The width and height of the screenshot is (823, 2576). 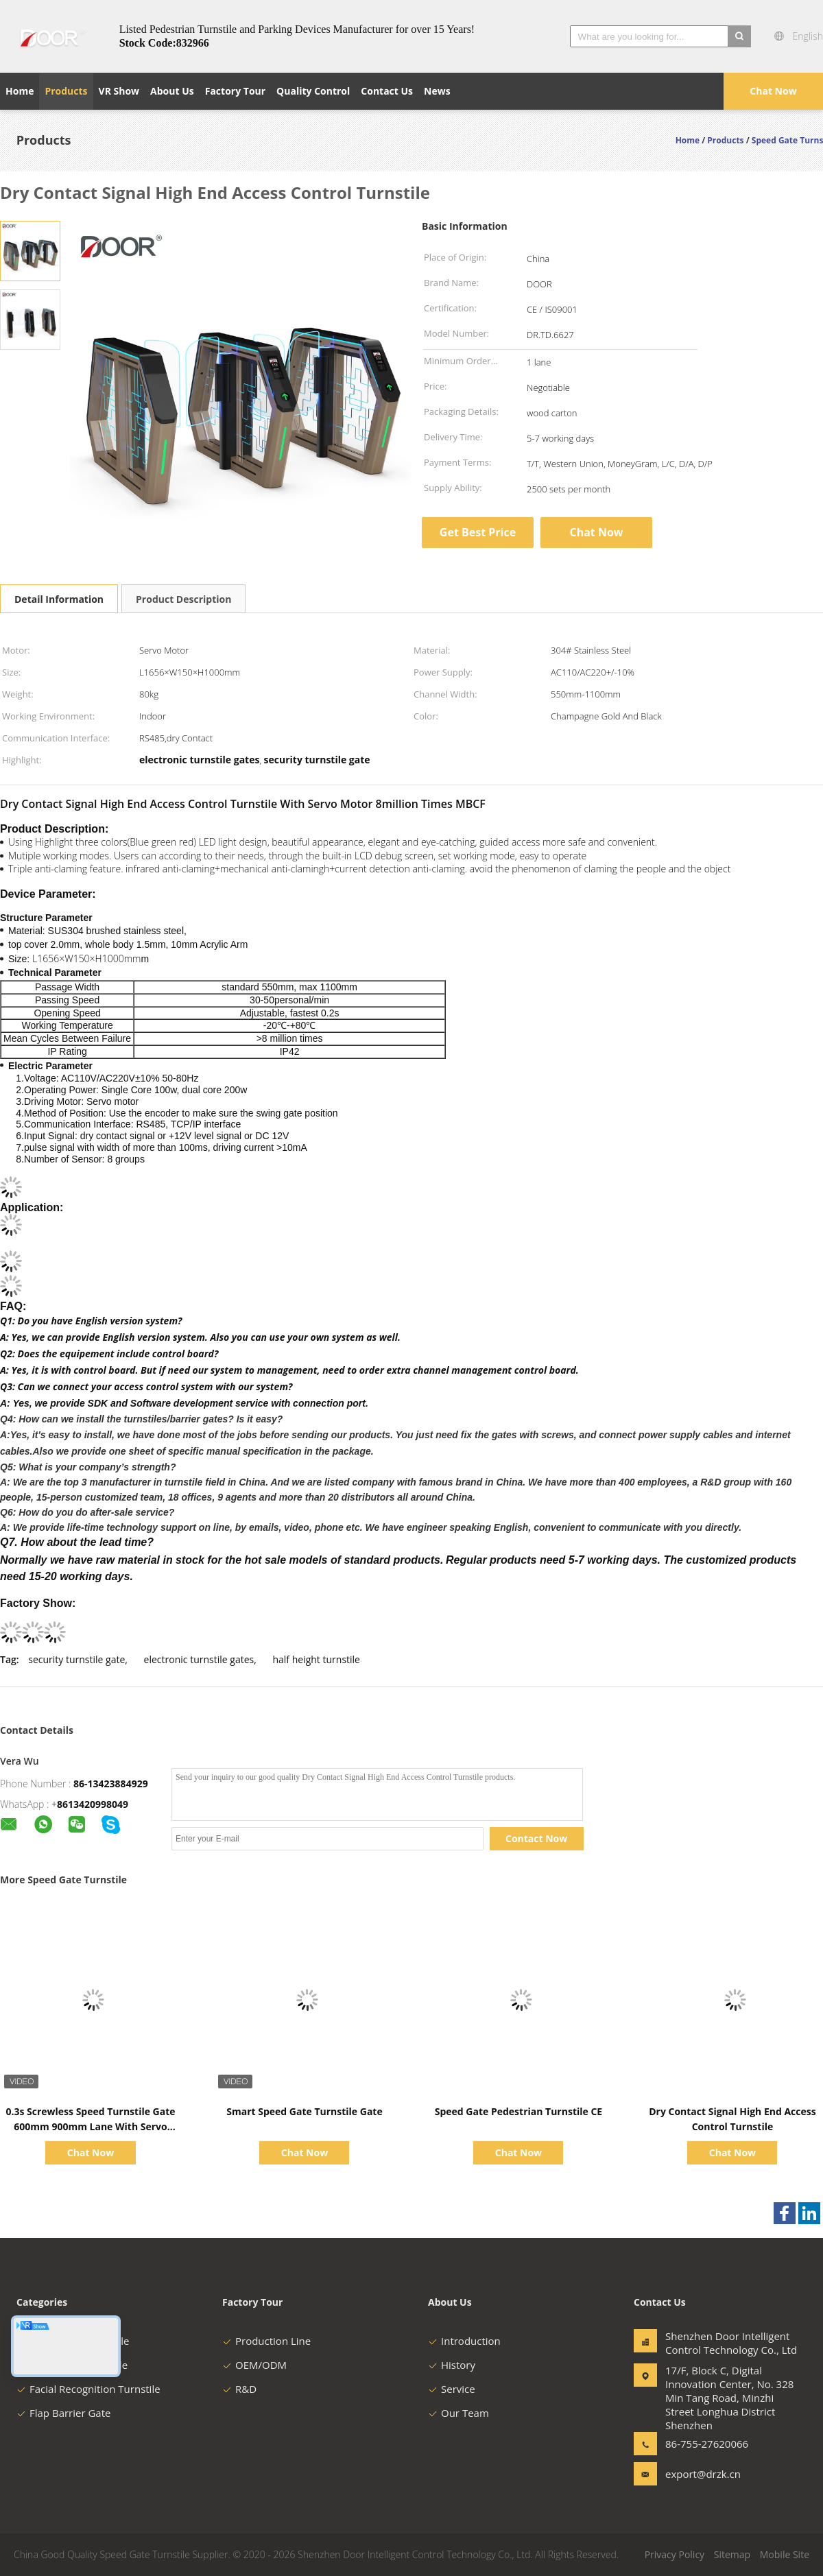 What do you see at coordinates (76, 1659) in the screenshot?
I see `security turnstile gate` at bounding box center [76, 1659].